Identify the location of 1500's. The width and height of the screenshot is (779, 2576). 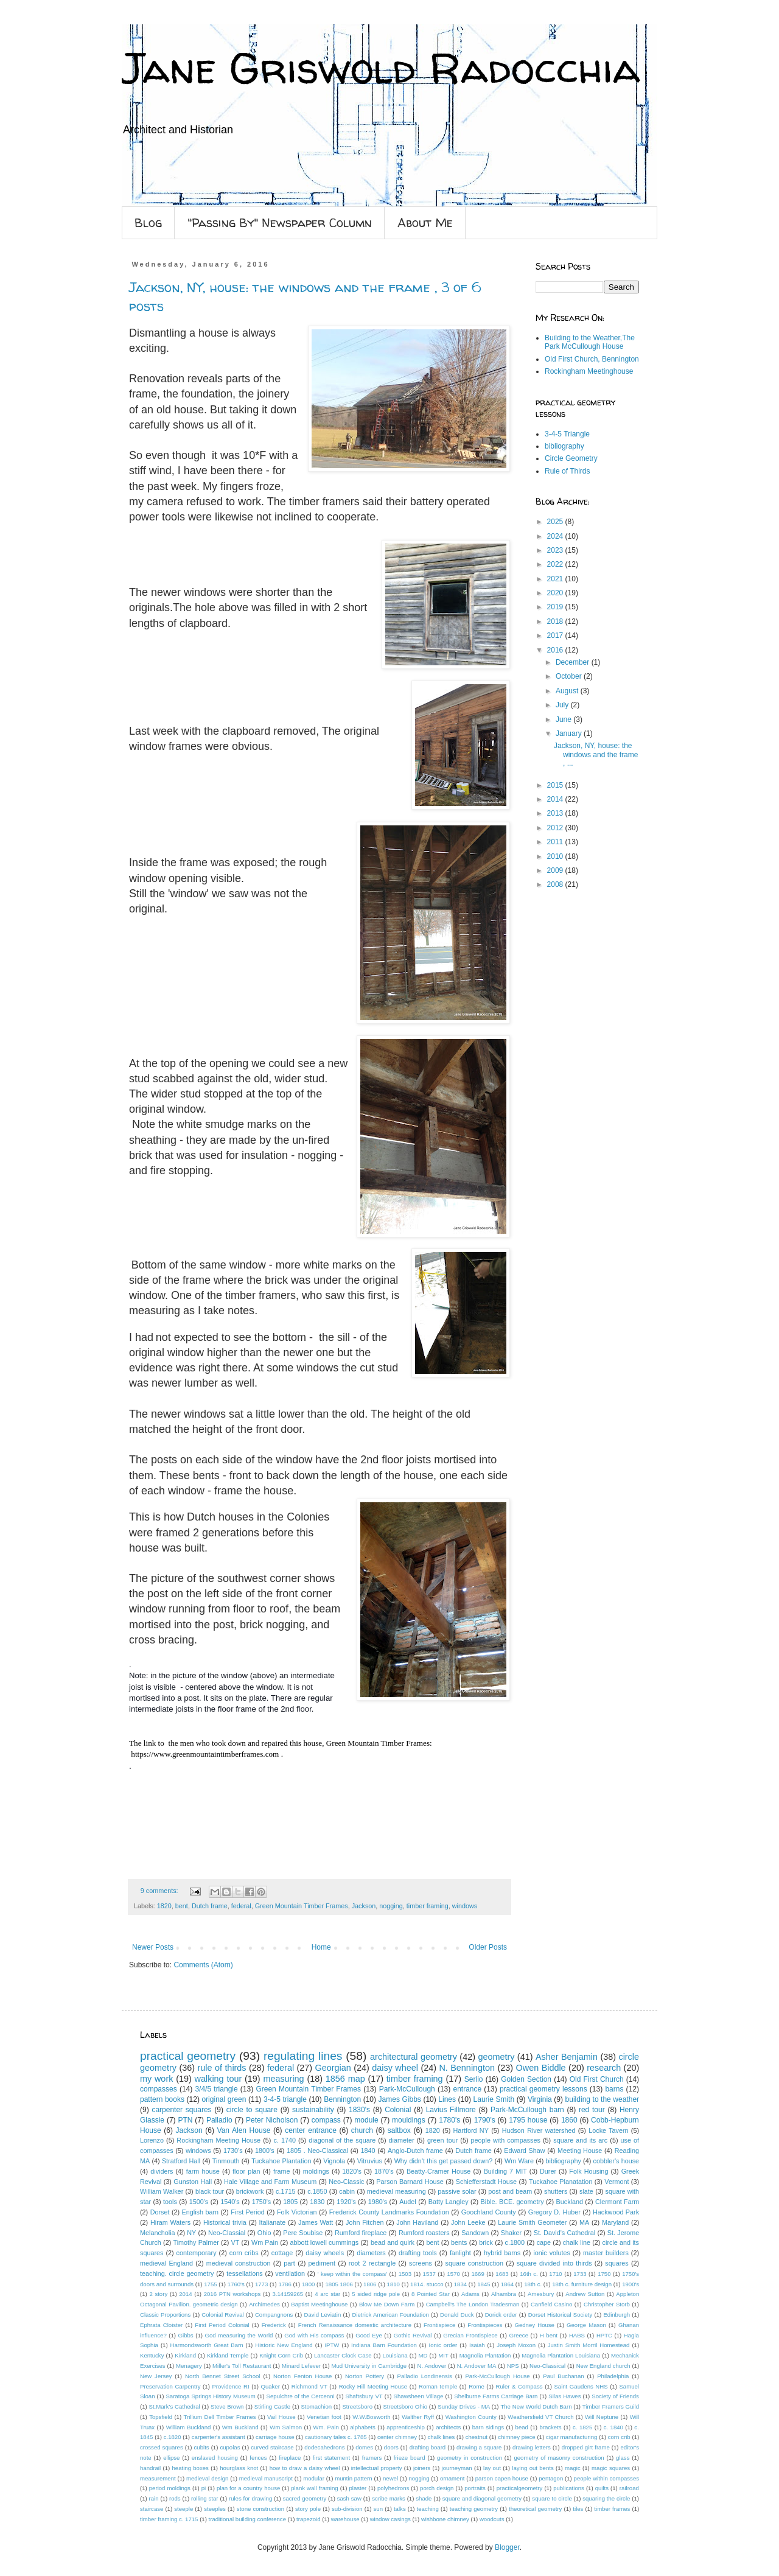
(198, 2201).